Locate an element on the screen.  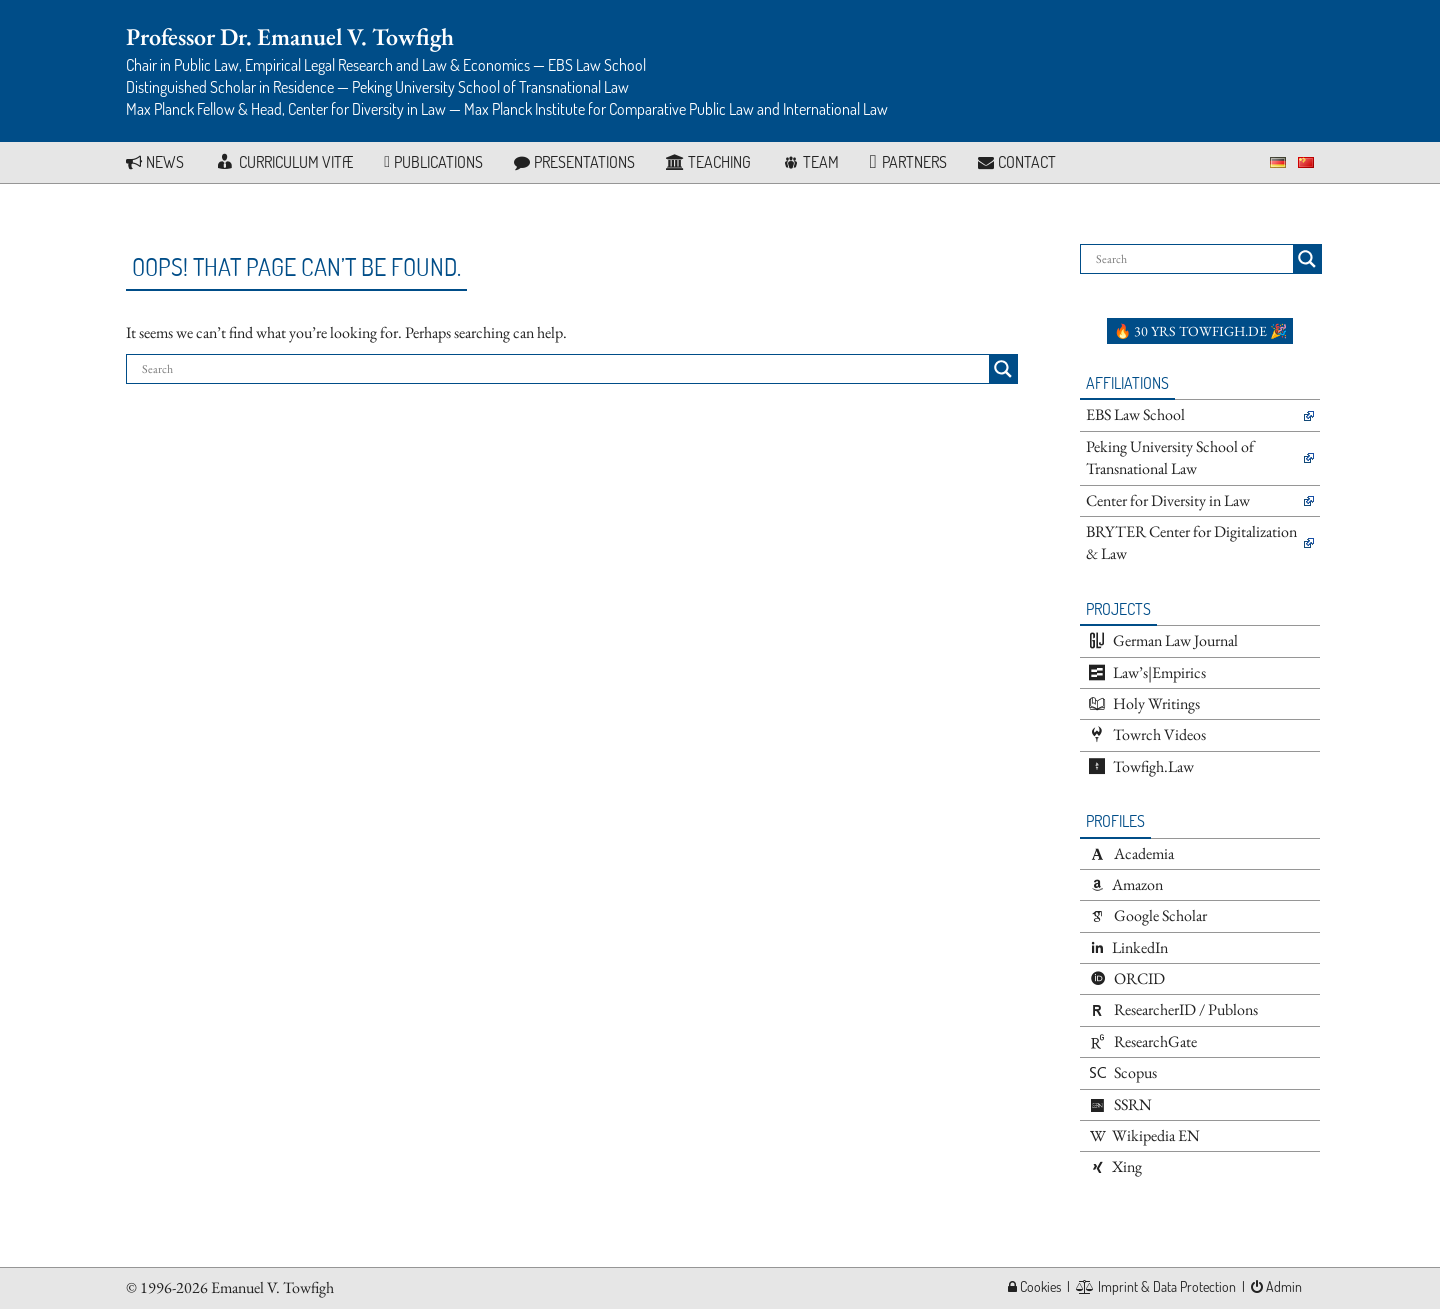
🔥 30 yrs towfigh.de 🎉 is located at coordinates (1200, 331).